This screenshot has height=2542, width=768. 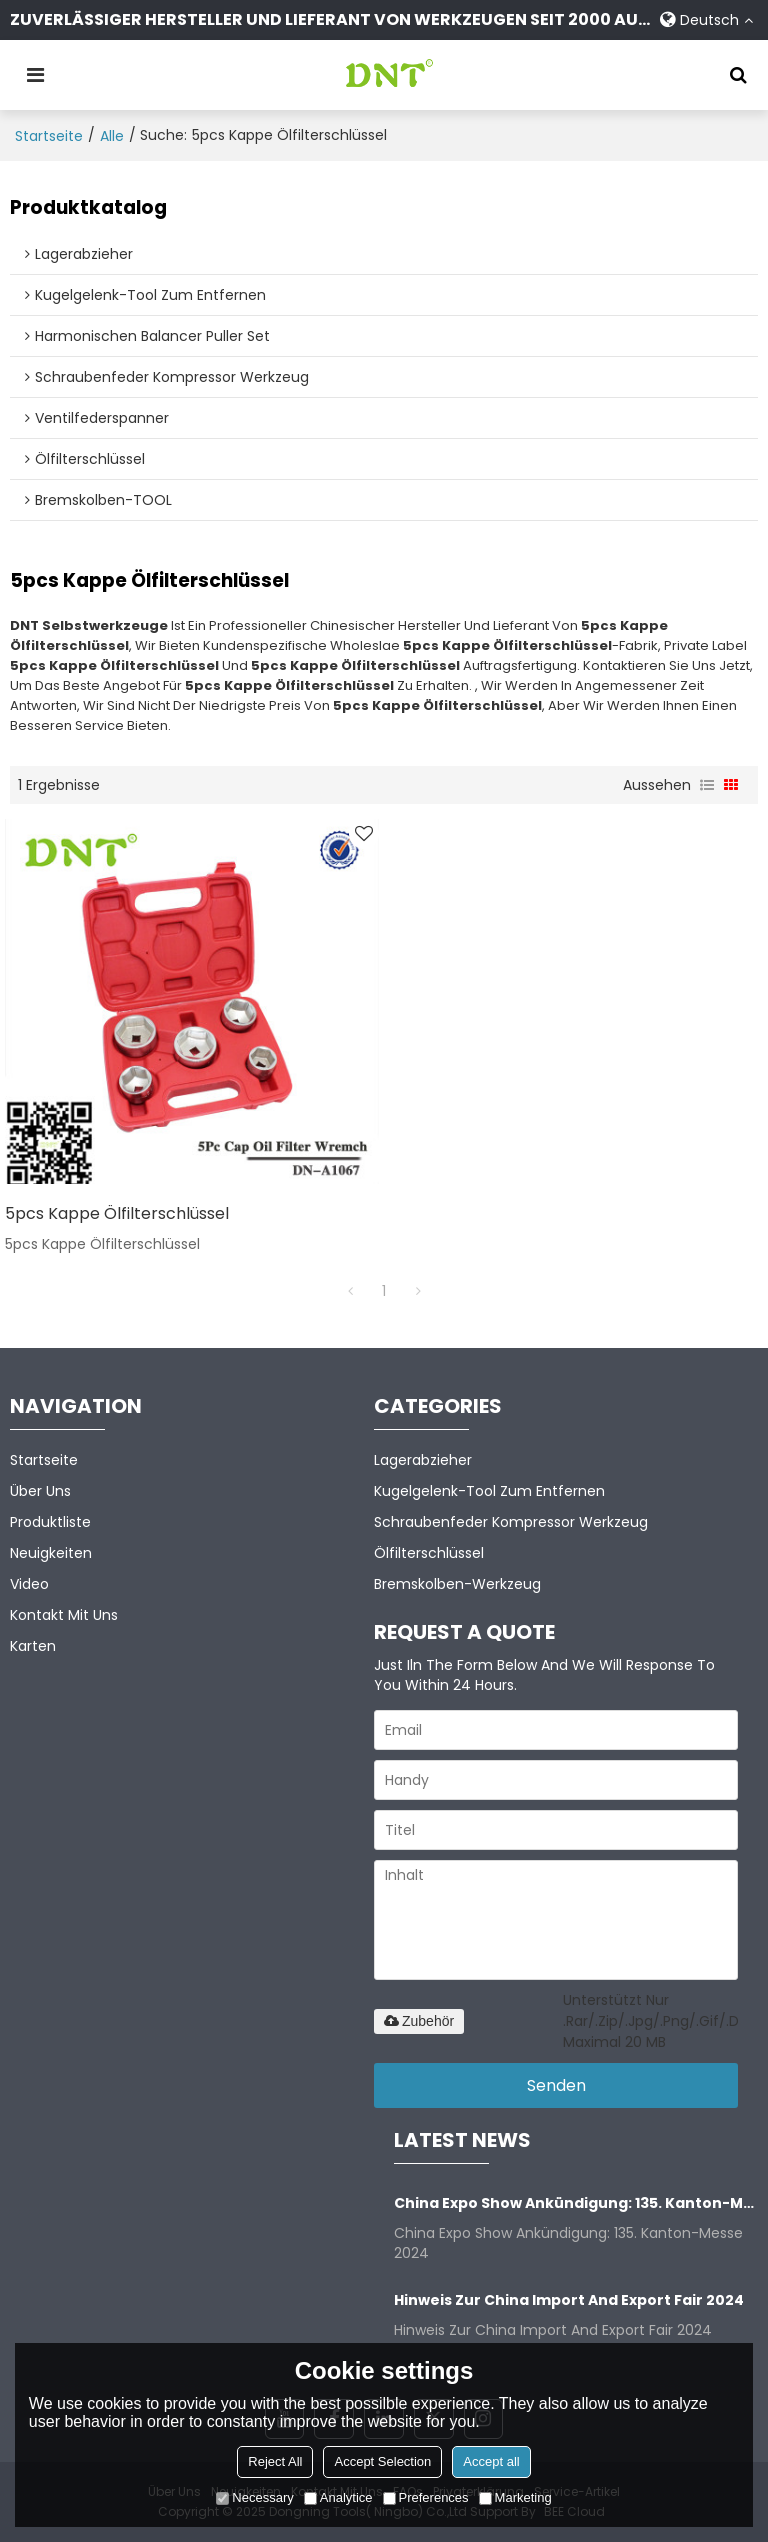 I want to click on China Expo Show Ankündigung: 135. Kanton-Messe 2024, so click(x=576, y=2203).